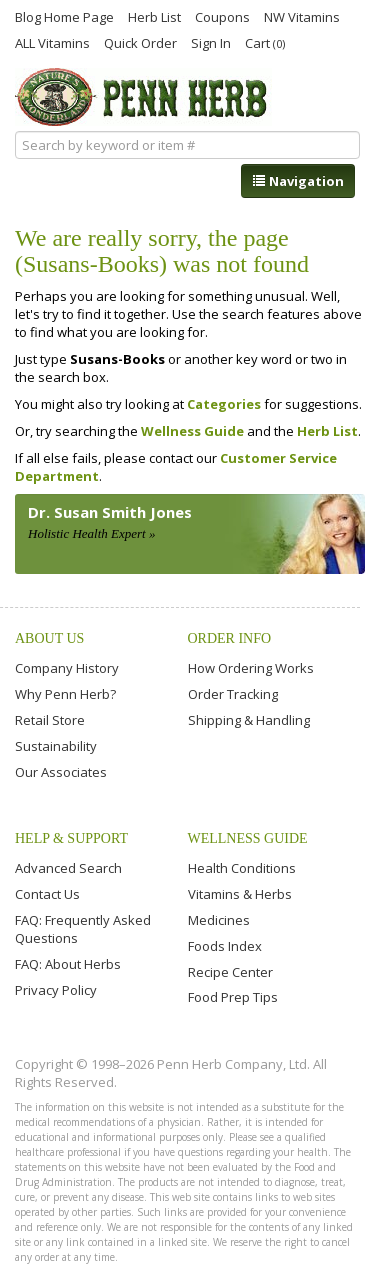 The height and width of the screenshot is (1278, 375). Describe the element at coordinates (302, 16) in the screenshot. I see `NW Vitamins` at that location.